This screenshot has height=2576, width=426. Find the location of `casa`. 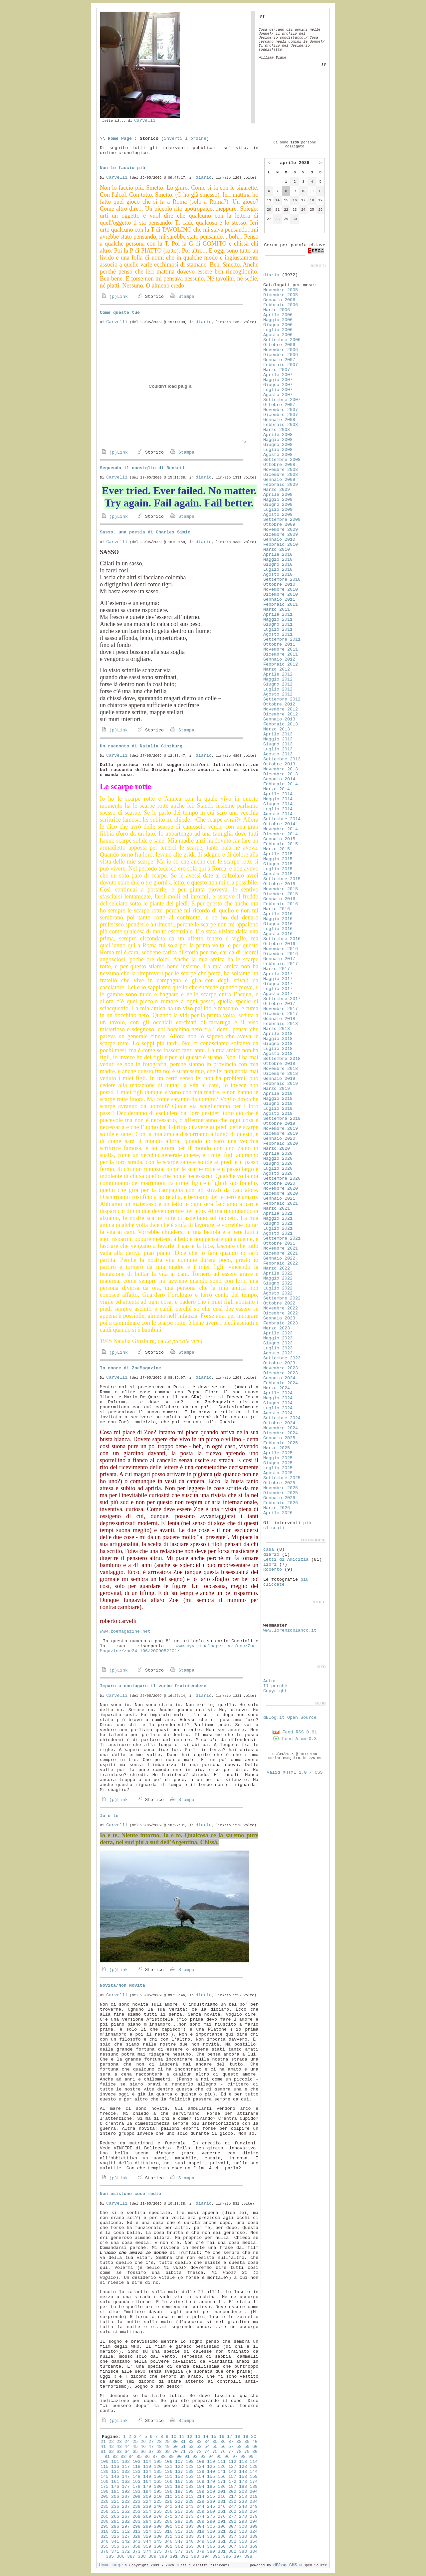

casa is located at coordinates (268, 1549).